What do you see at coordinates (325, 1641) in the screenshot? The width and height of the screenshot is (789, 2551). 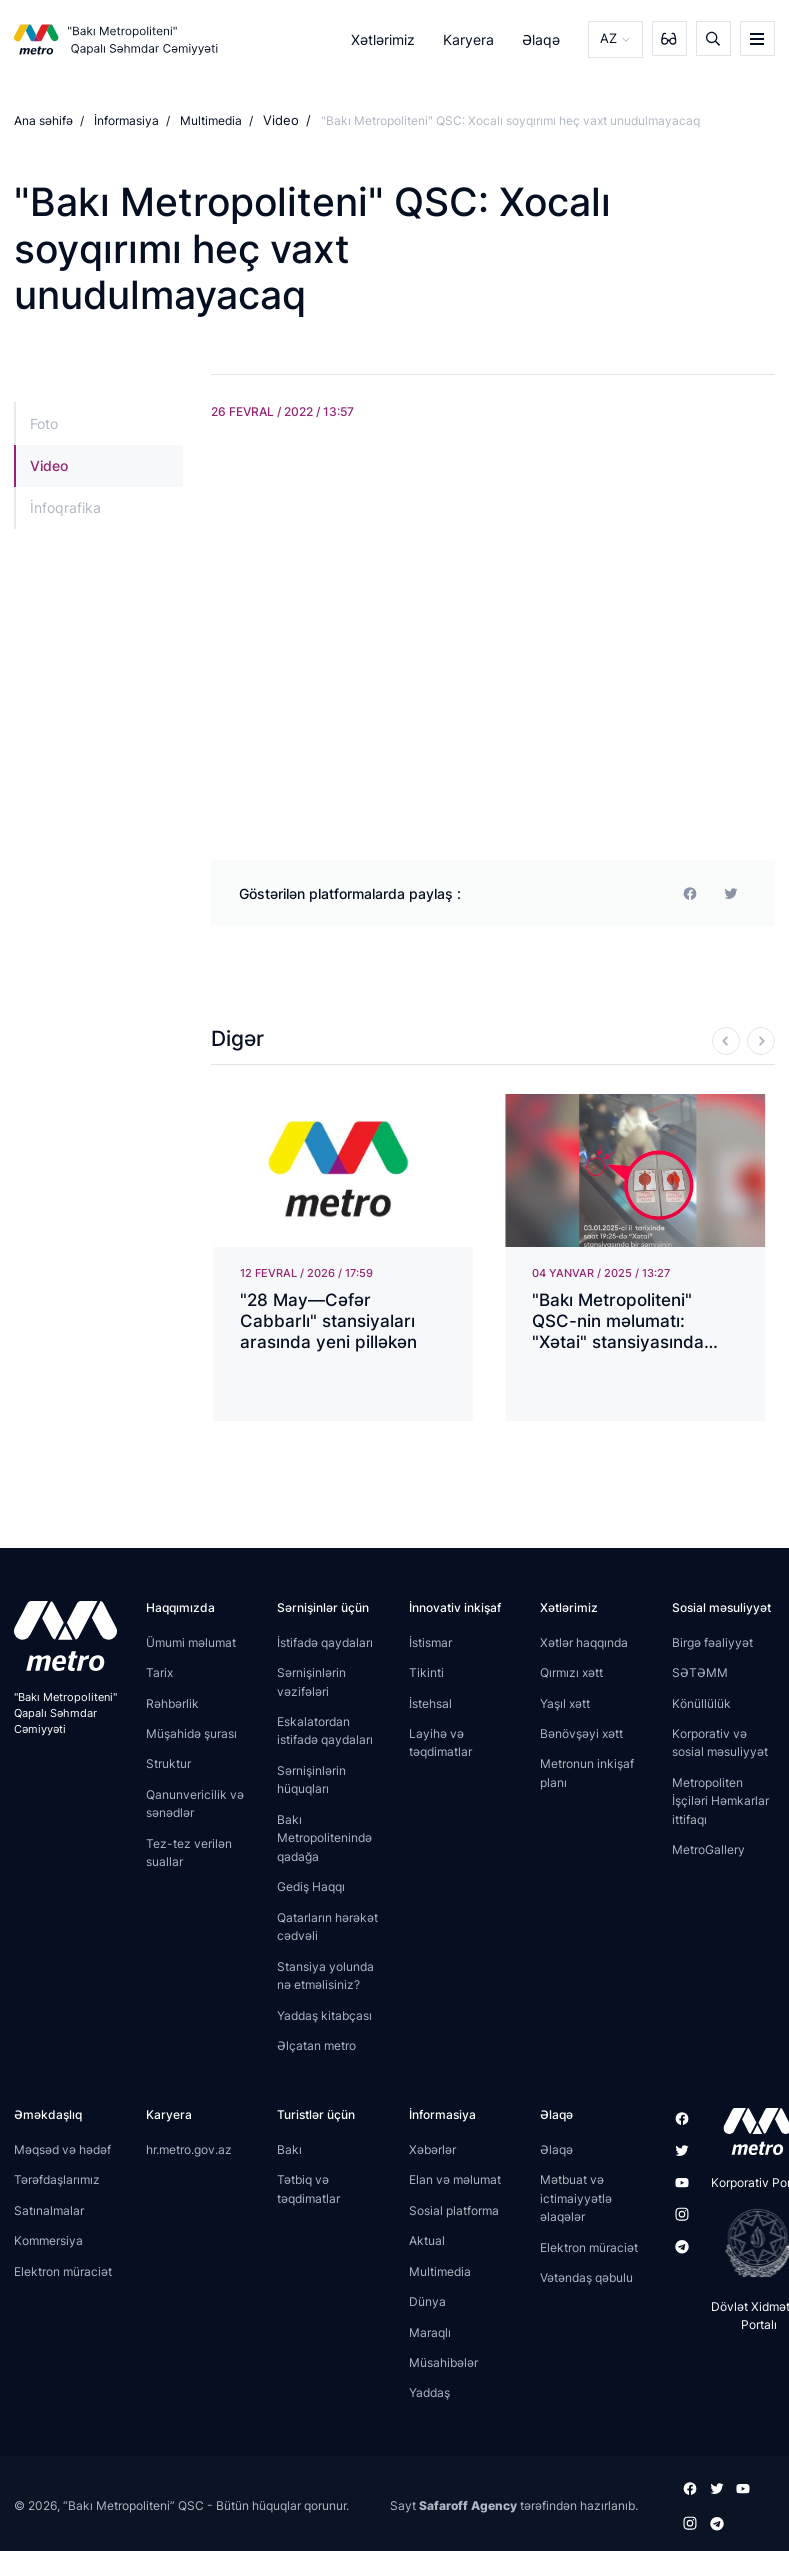 I see `İstifadə qaydaları` at bounding box center [325, 1641].